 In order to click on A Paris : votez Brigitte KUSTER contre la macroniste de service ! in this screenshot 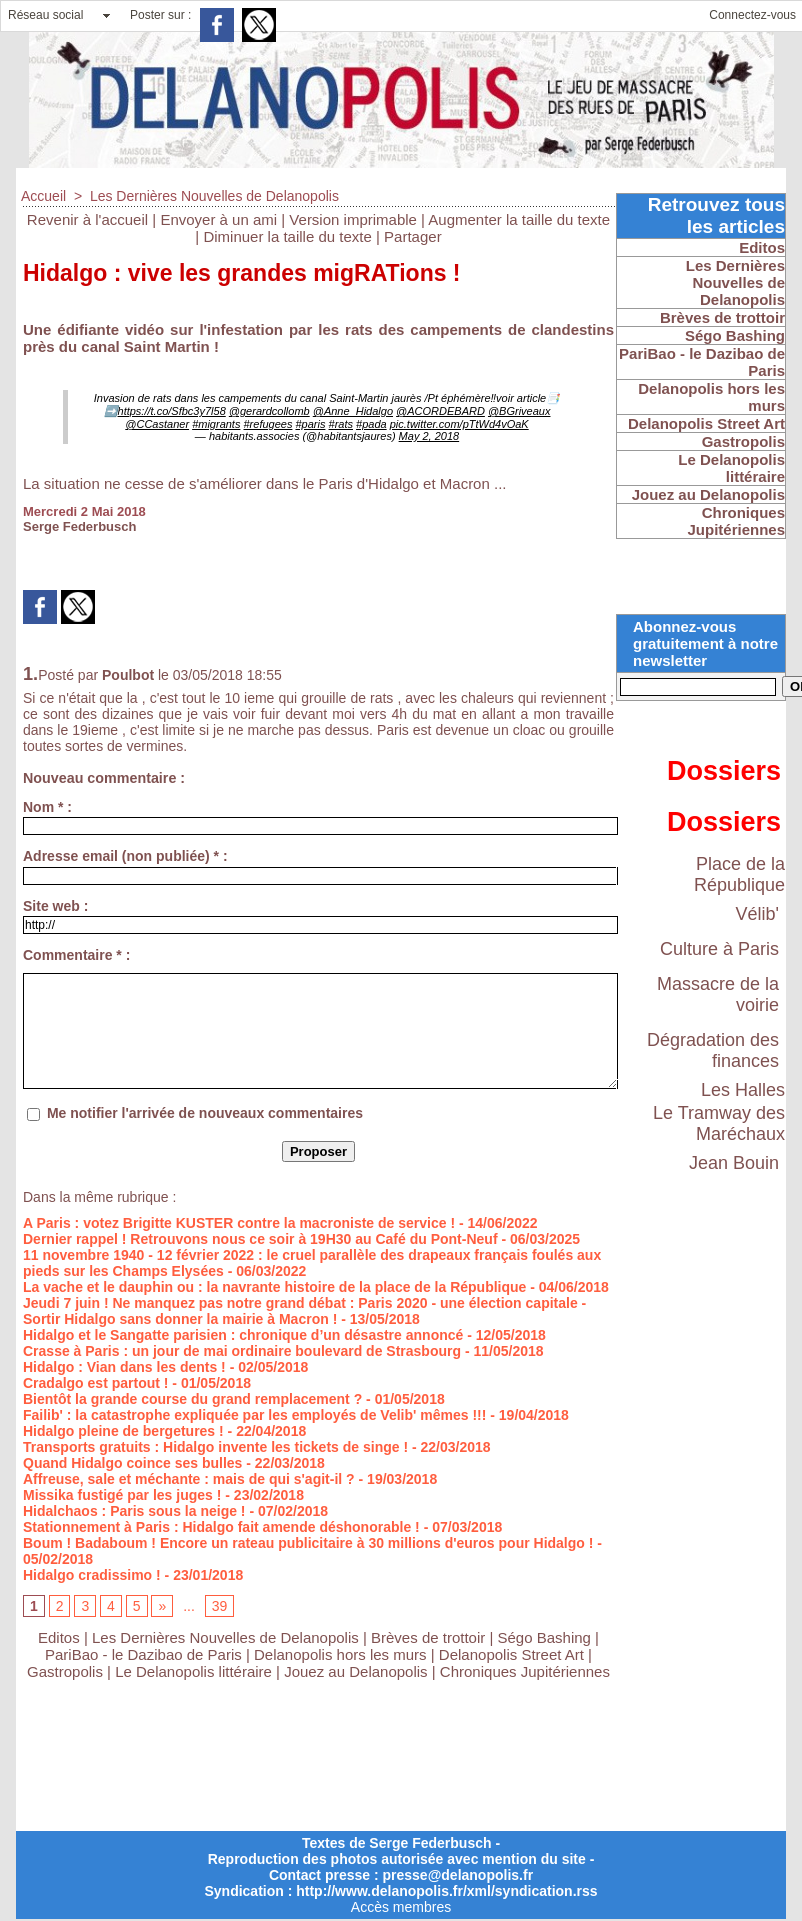, I will do `click(239, 1223)`.